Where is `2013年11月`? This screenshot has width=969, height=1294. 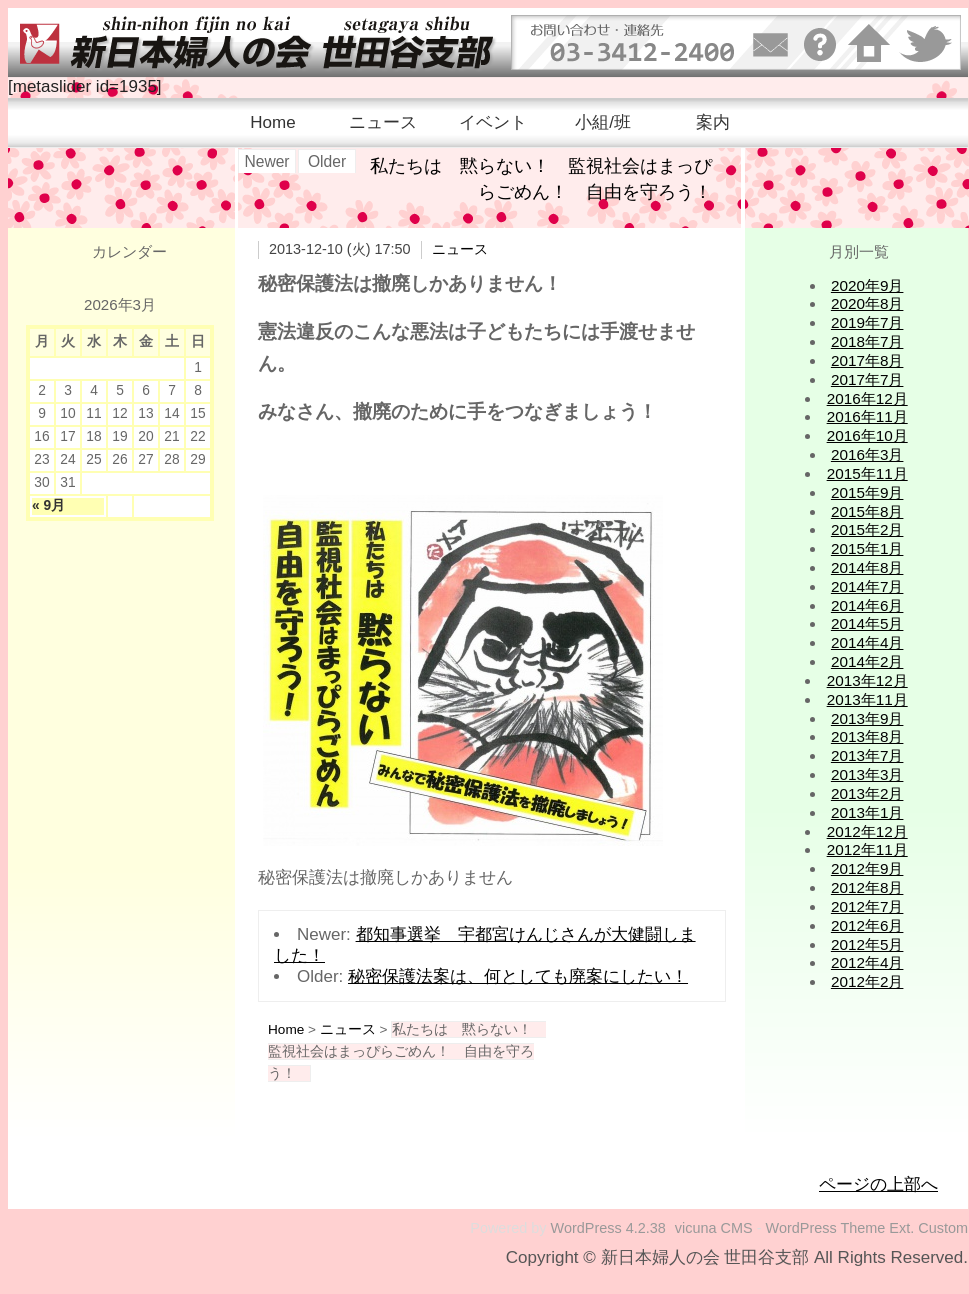
2013年11月 is located at coordinates (867, 699).